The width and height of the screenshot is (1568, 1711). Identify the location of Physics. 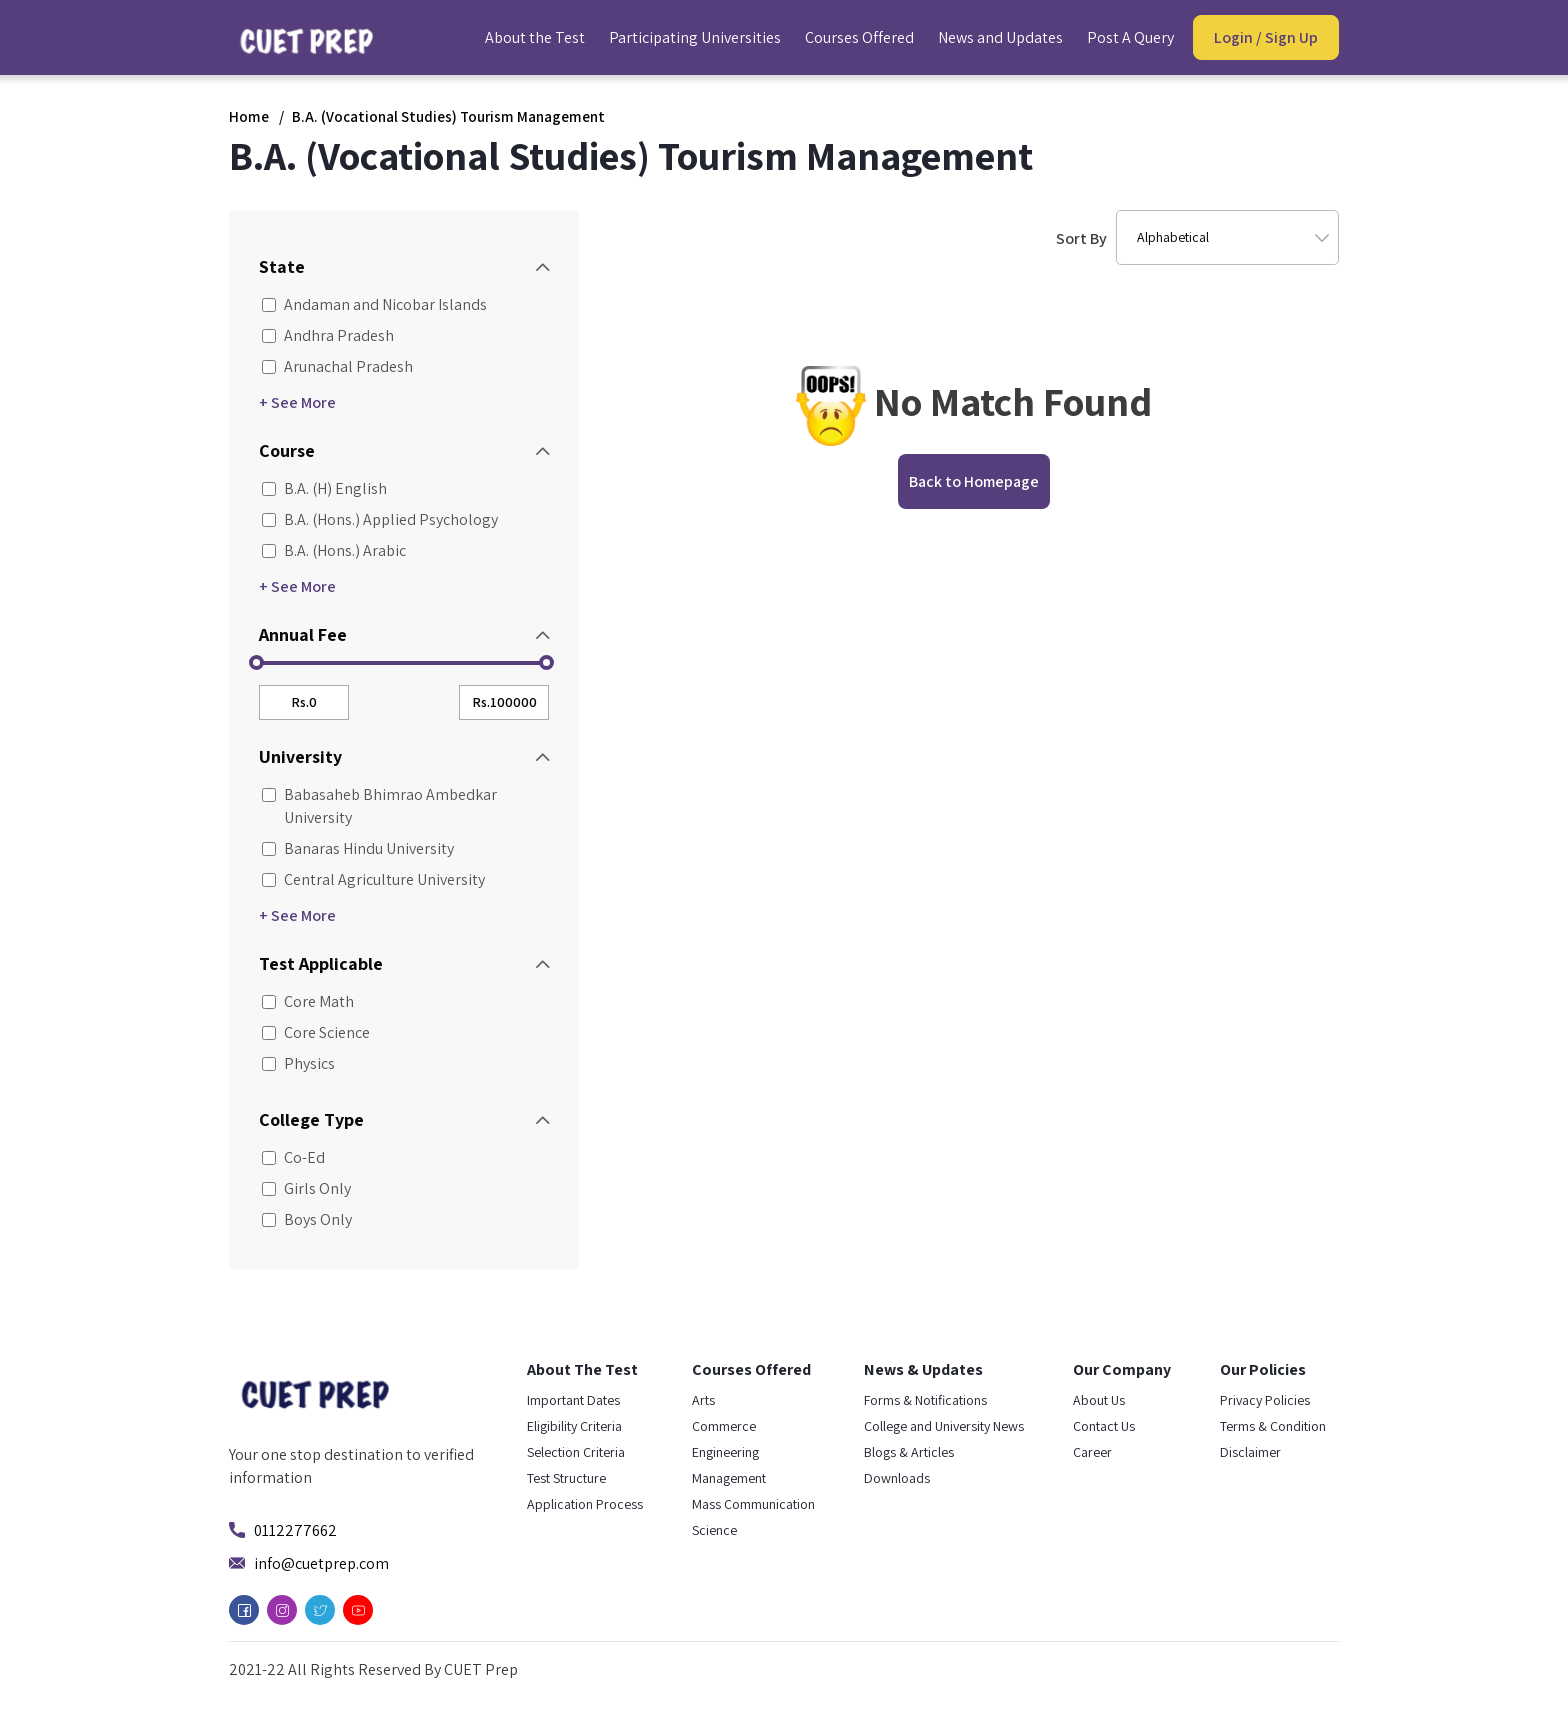
(297, 1063).